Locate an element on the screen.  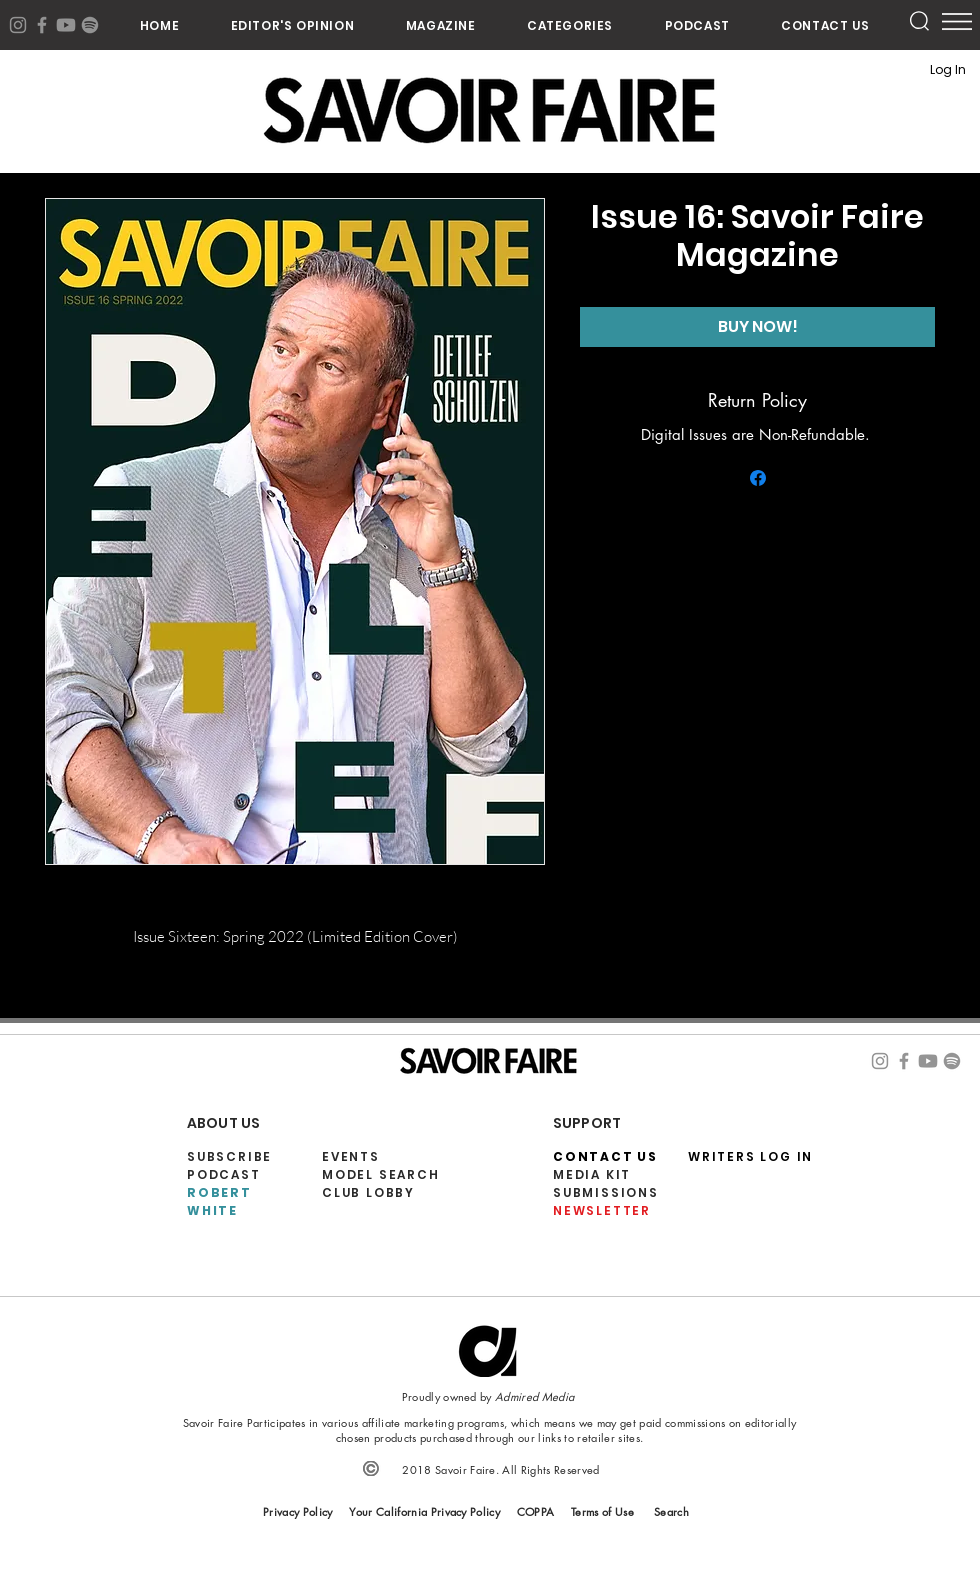
SUBMISSIONS is located at coordinates (606, 1192).